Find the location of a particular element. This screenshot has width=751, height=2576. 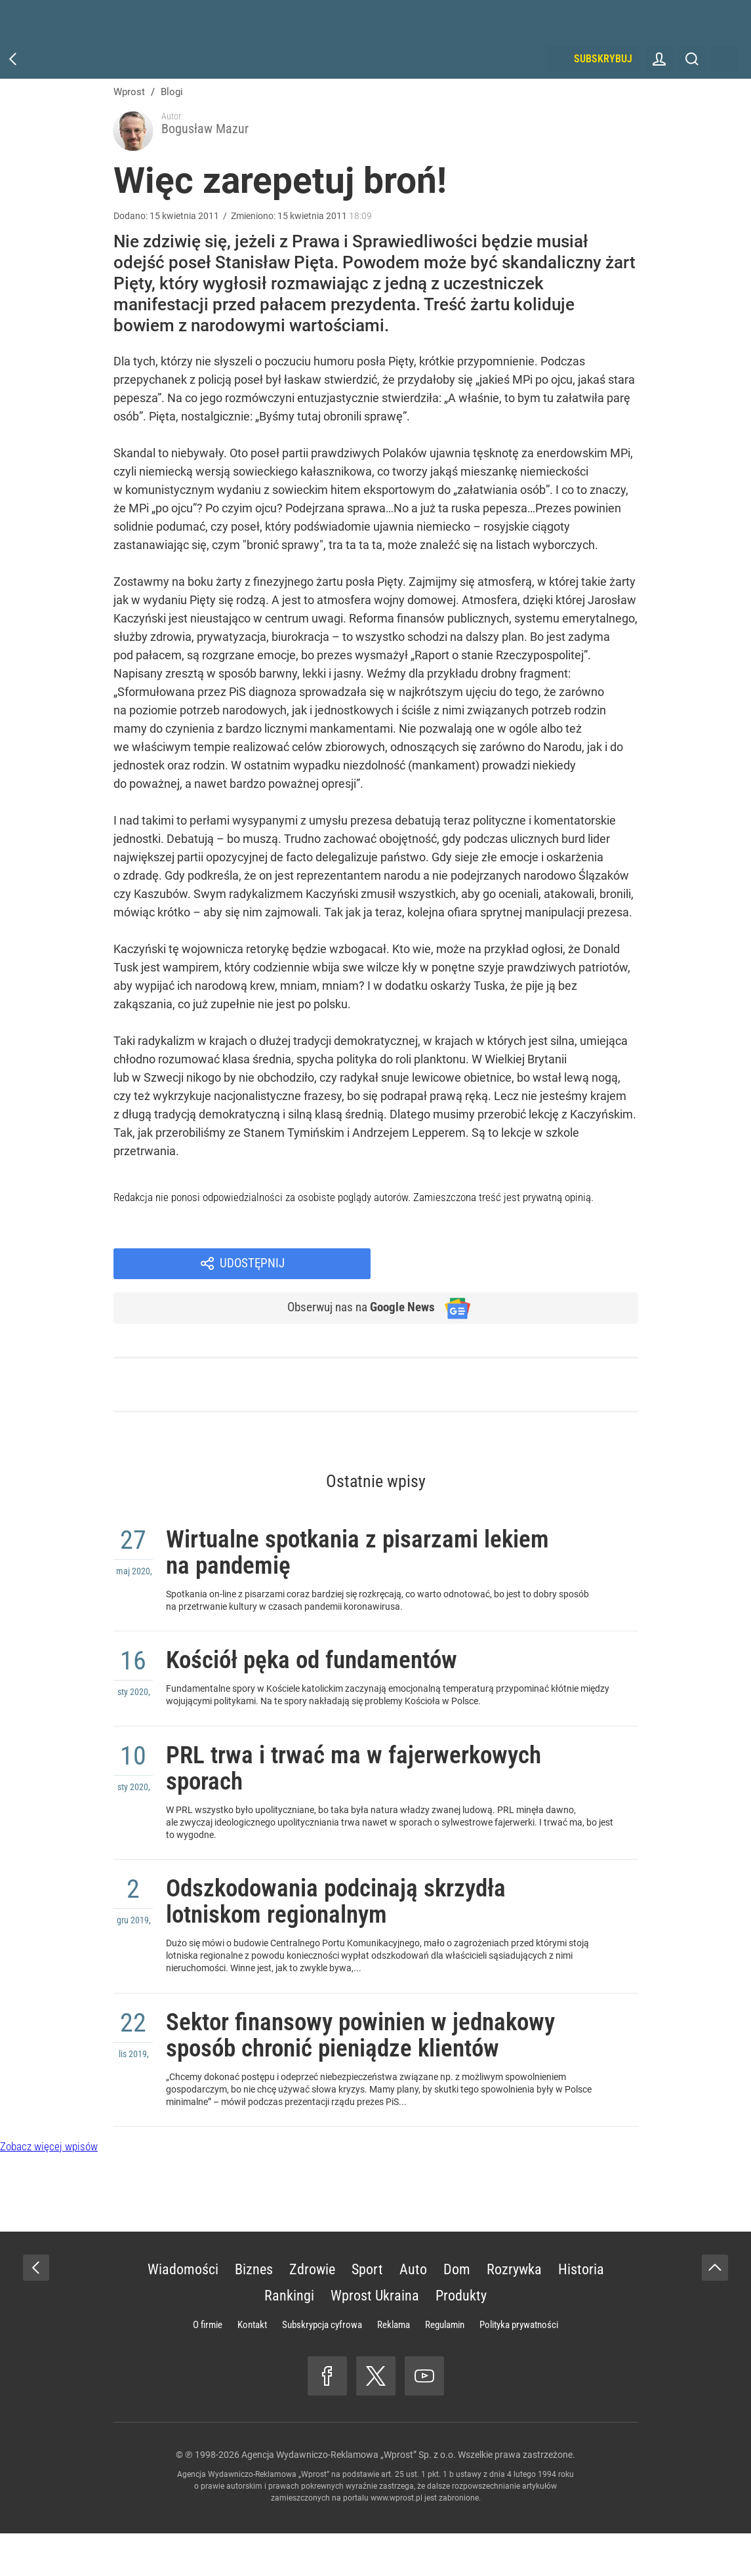

Auto is located at coordinates (413, 2312).